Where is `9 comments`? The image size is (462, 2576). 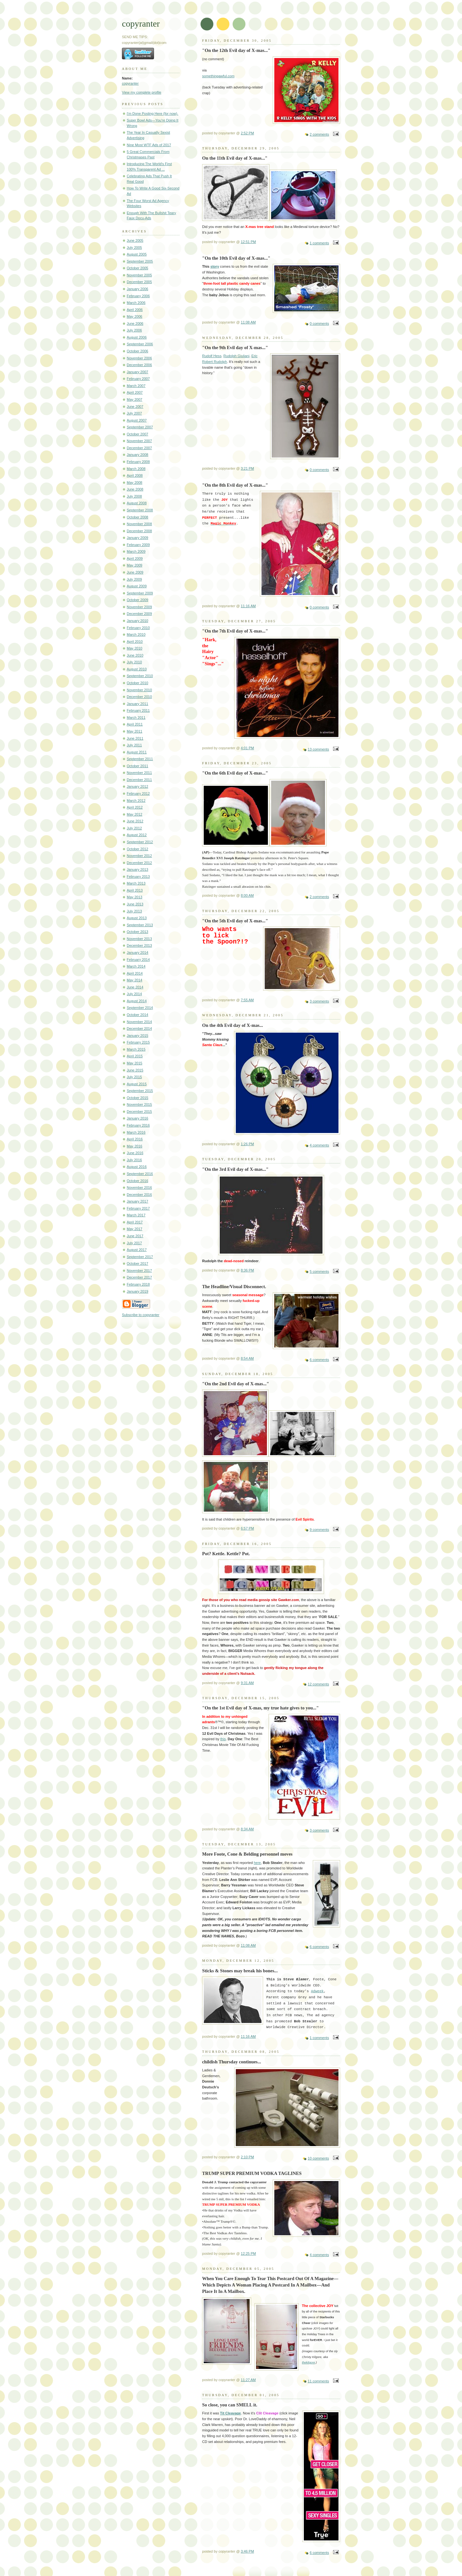 9 comments is located at coordinates (319, 1529).